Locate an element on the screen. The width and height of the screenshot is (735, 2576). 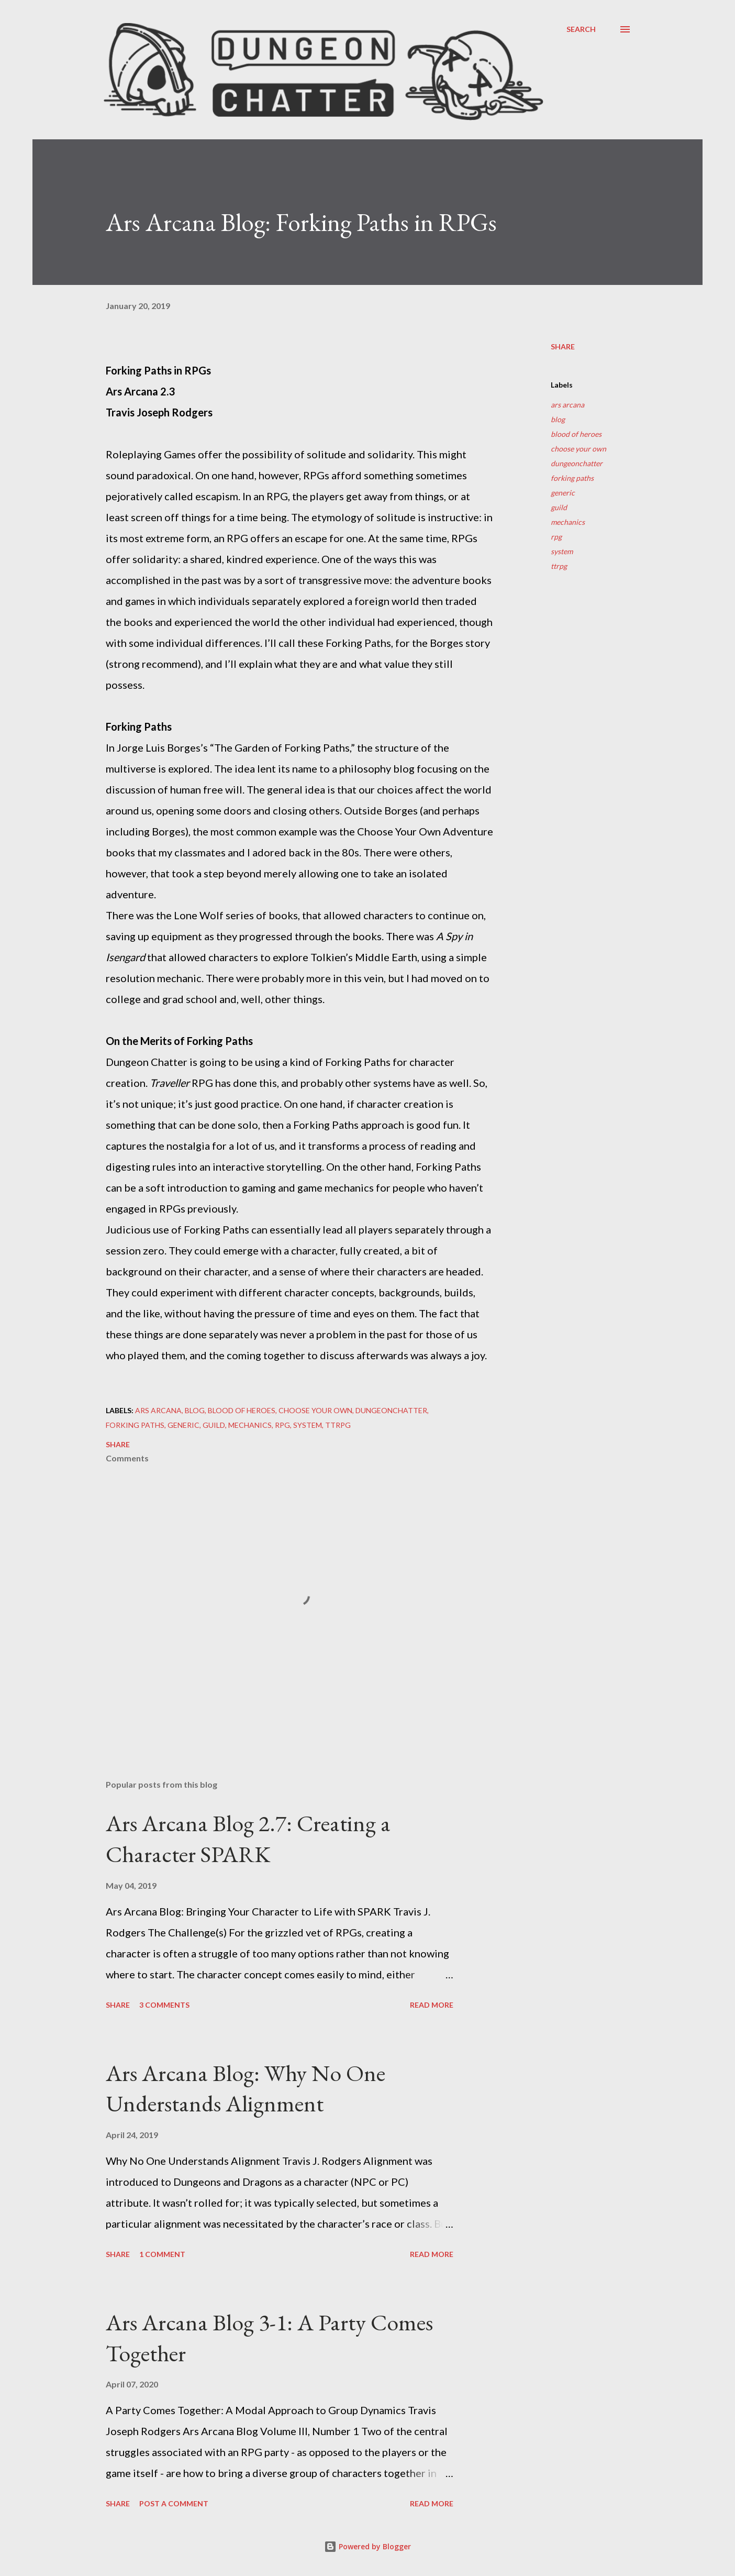
blog is located at coordinates (558, 419).